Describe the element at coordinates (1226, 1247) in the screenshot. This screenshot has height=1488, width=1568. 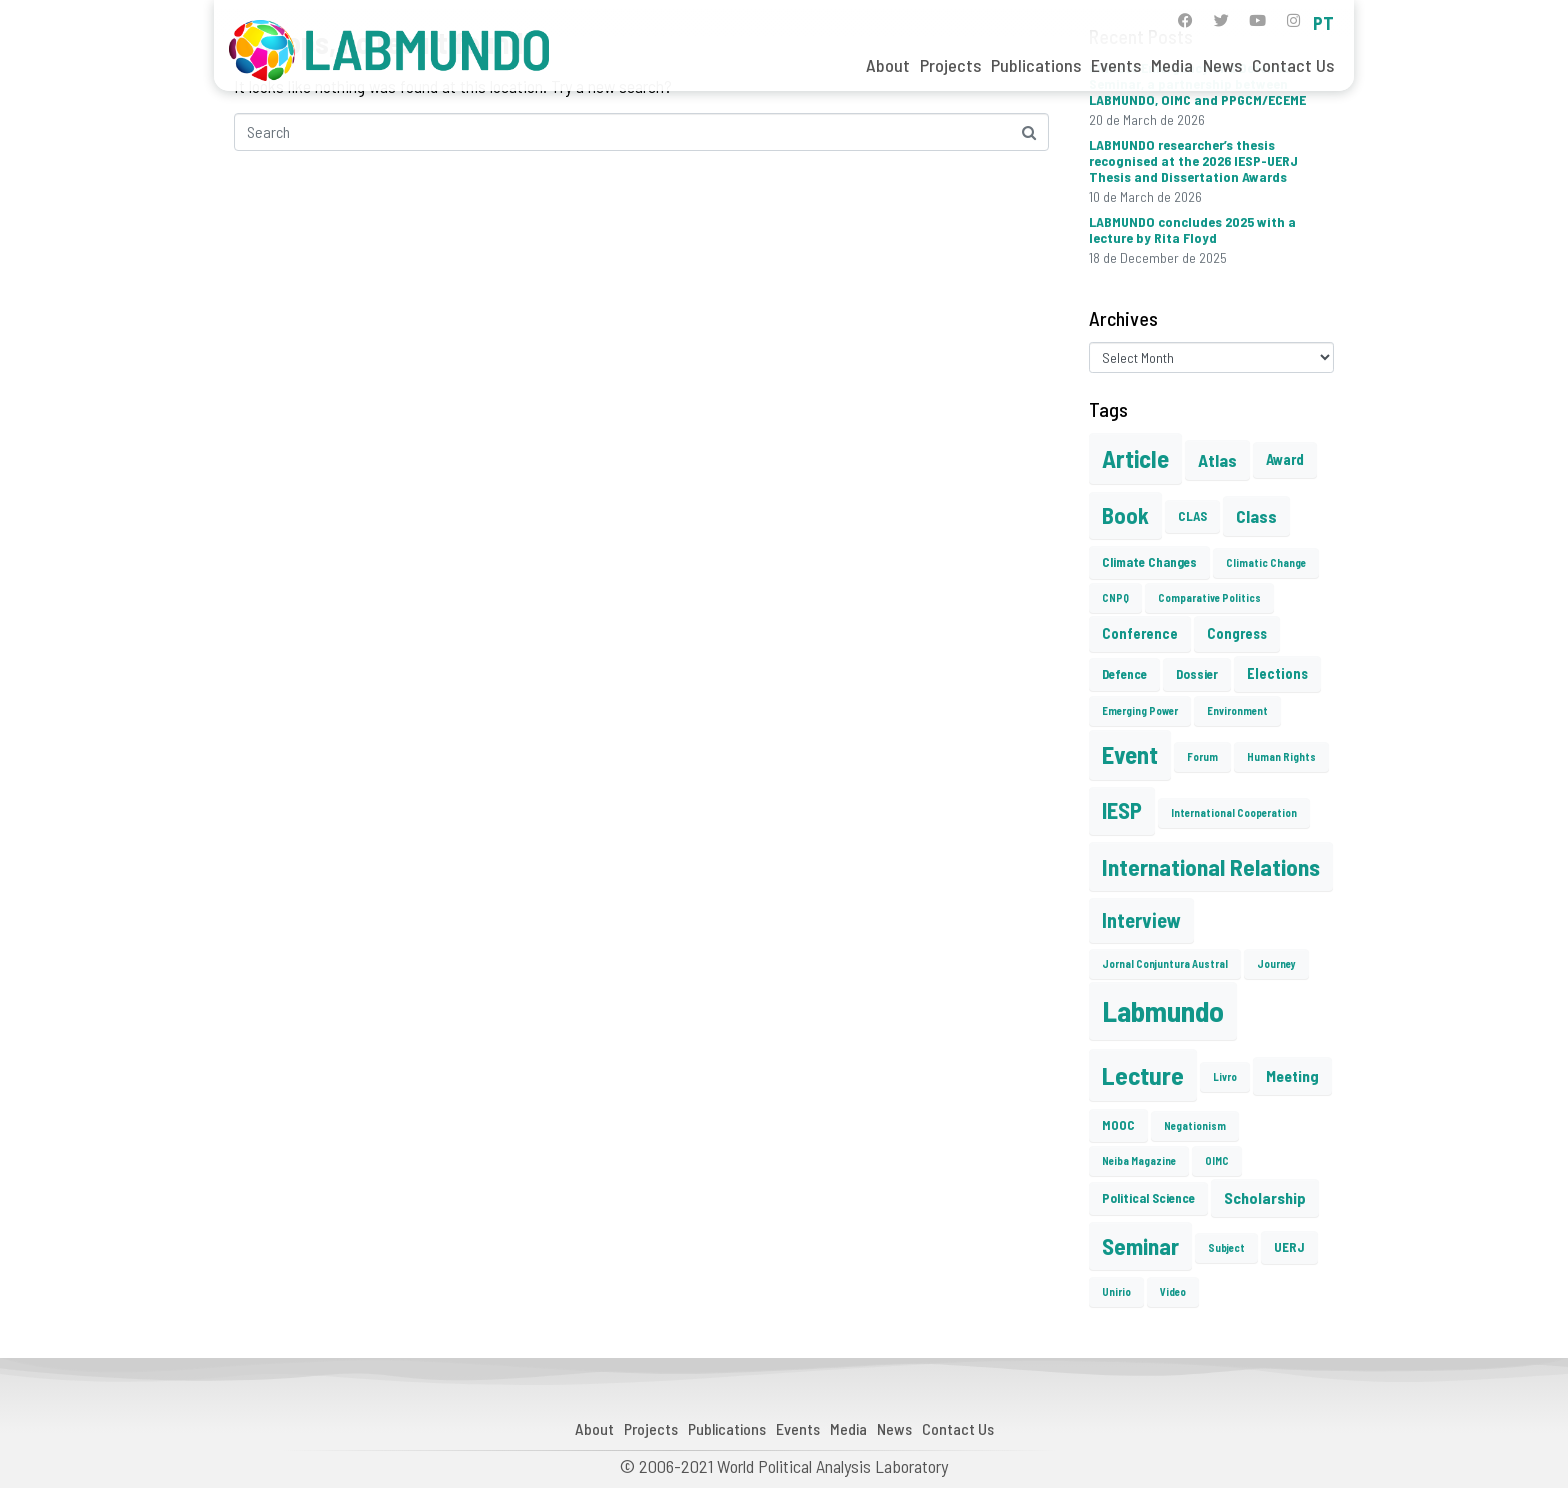
I see `Subject [Subject (1 item)]` at that location.